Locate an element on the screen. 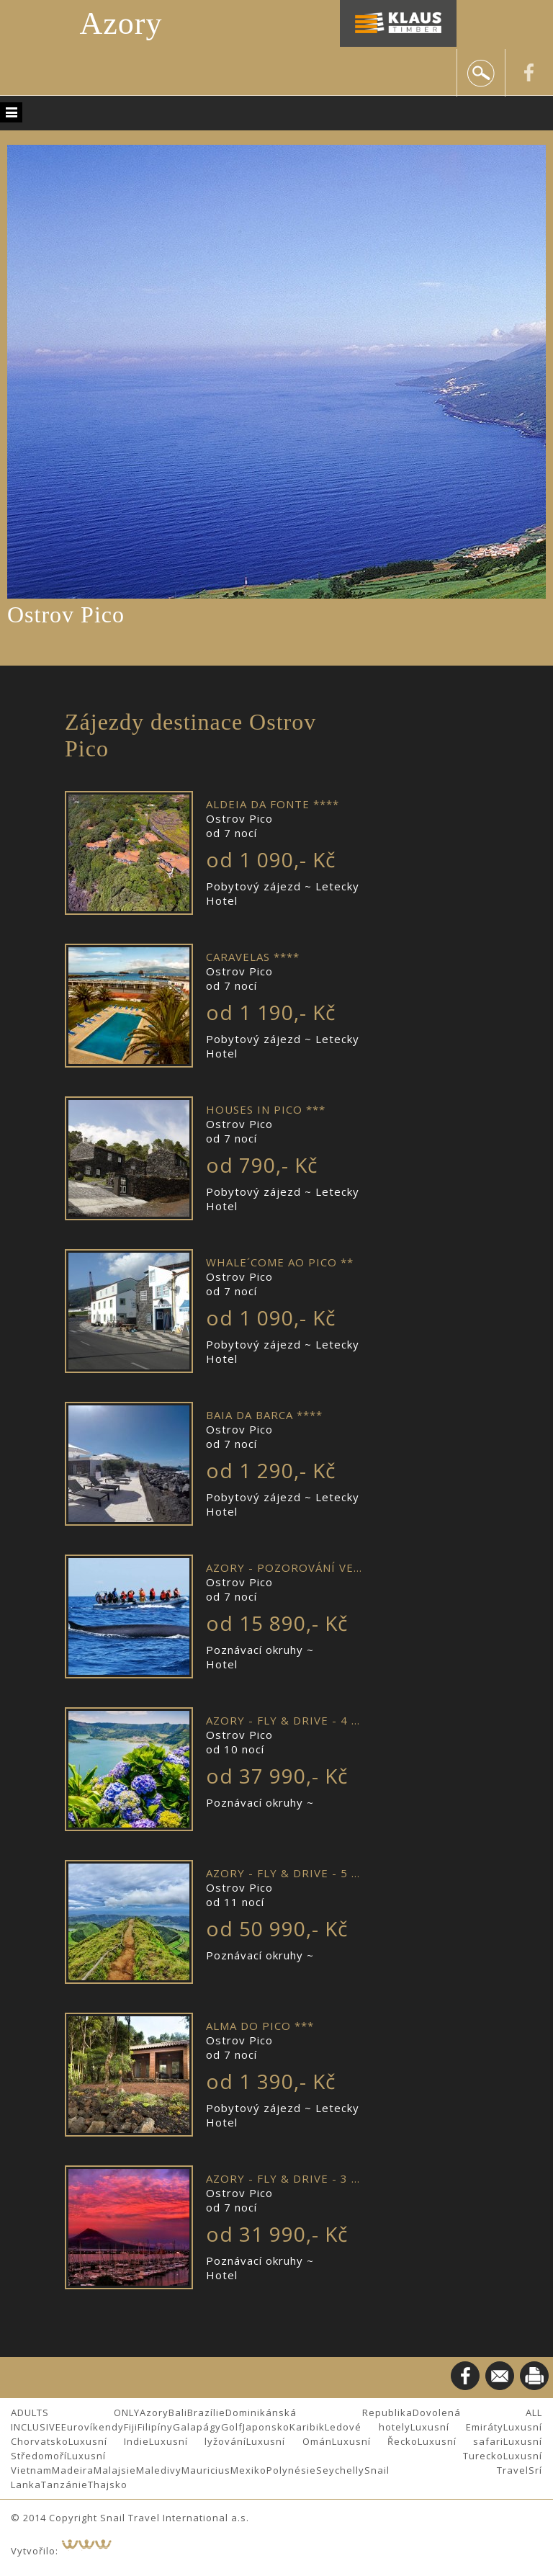 The width and height of the screenshot is (553, 2576). Galapágy is located at coordinates (197, 2426).